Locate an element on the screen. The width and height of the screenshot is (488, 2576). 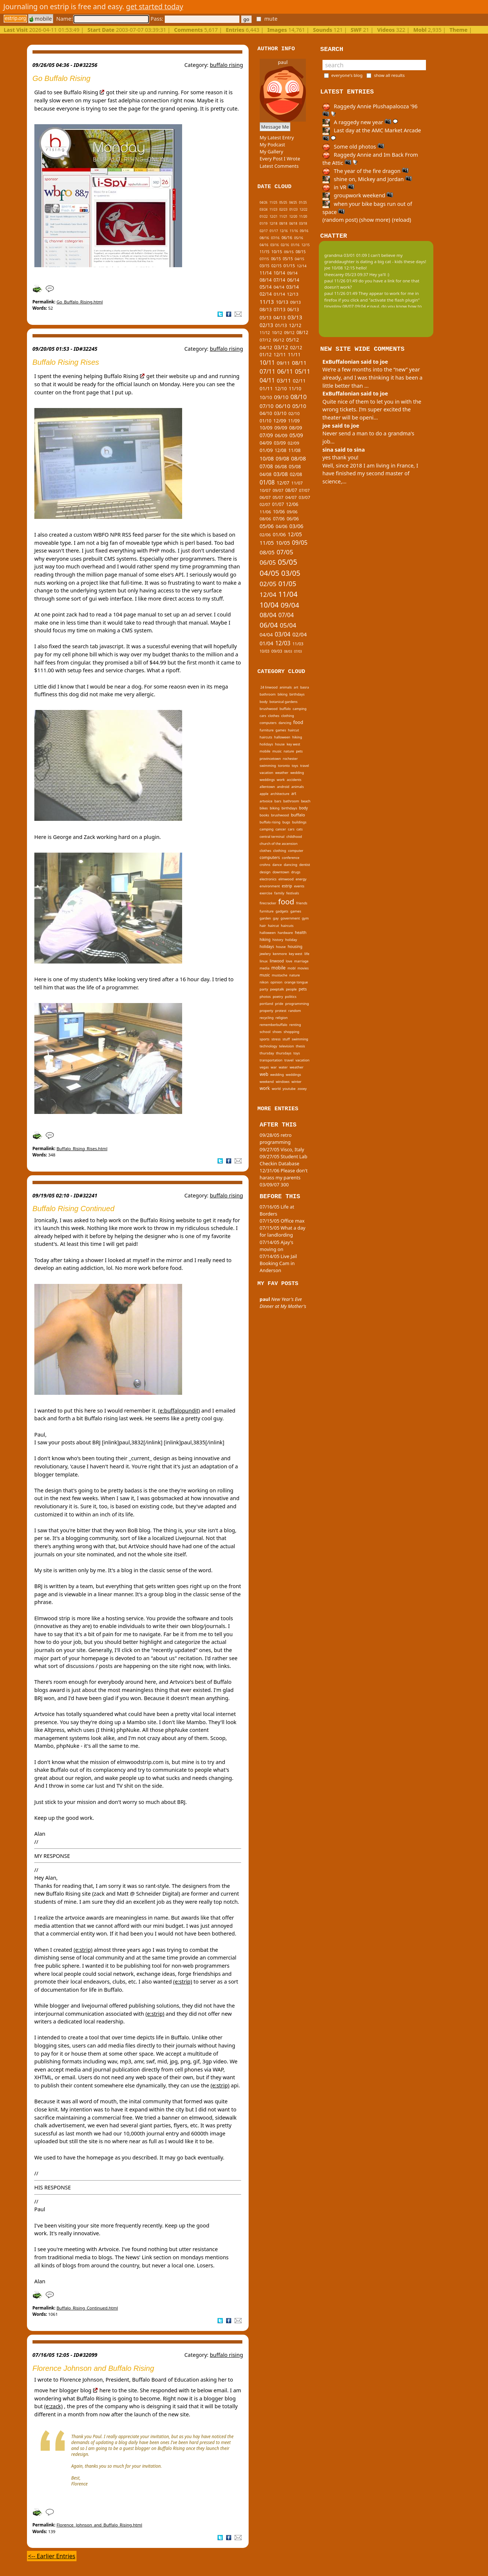
05/14 is located at coordinates (266, 287).